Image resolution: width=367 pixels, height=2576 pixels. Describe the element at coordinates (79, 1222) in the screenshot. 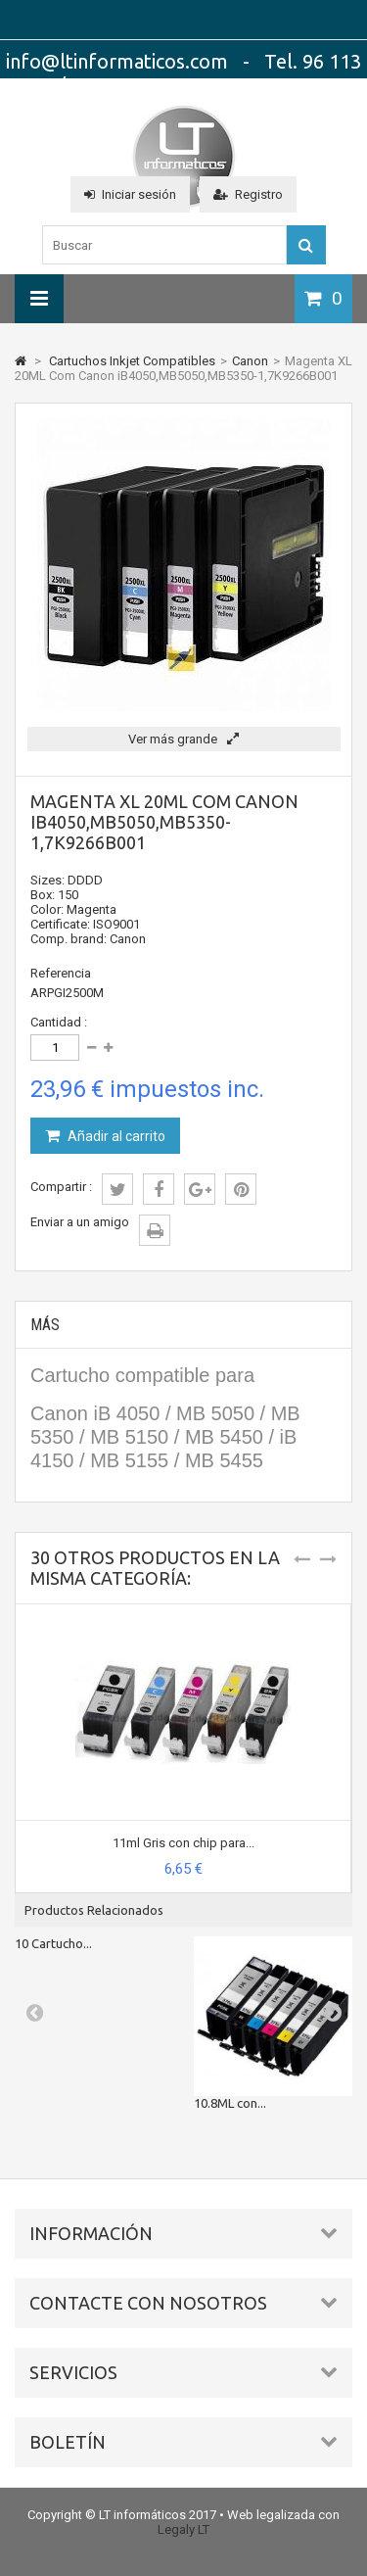

I see `Enviar a un amigo` at that location.